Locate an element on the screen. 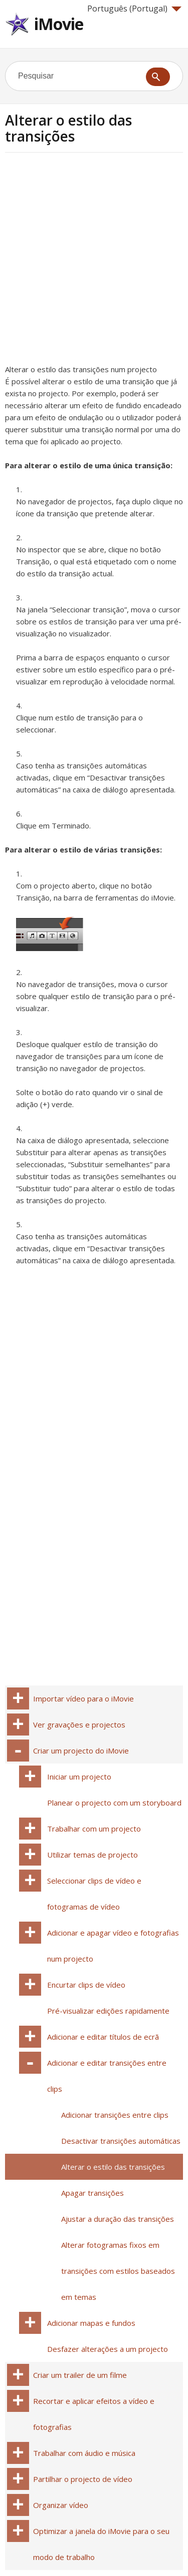  Importar vídeo para o iMovie is located at coordinates (83, 1698).